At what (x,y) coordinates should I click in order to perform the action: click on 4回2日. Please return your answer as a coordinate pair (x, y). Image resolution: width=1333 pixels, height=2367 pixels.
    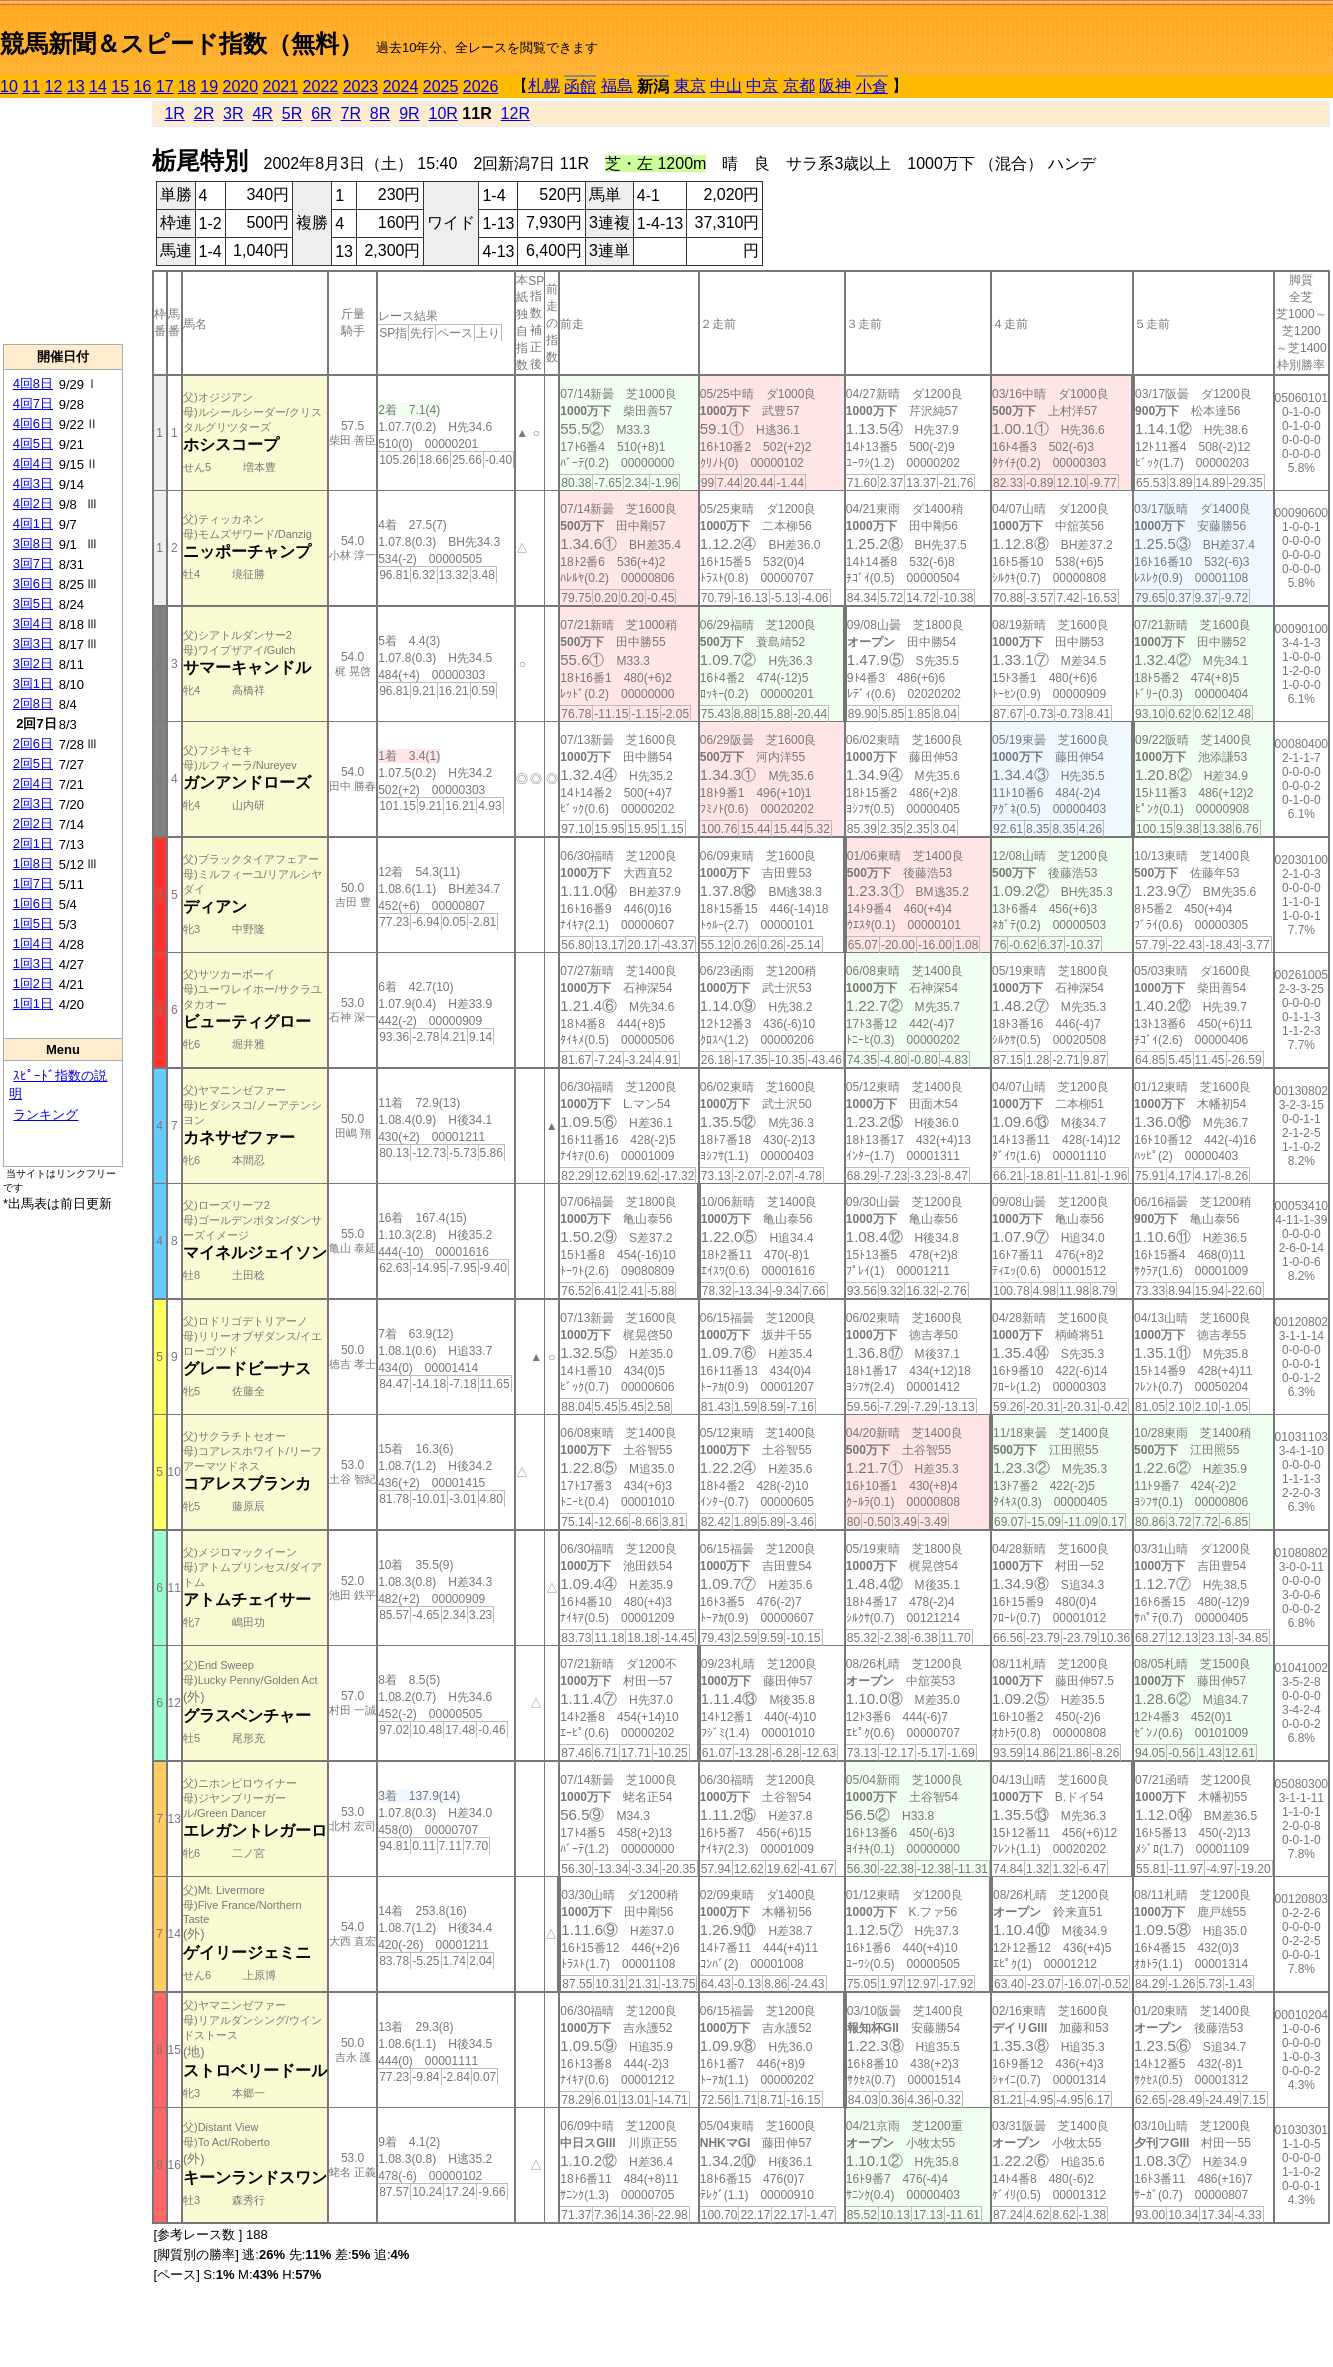
    Looking at the image, I should click on (33, 503).